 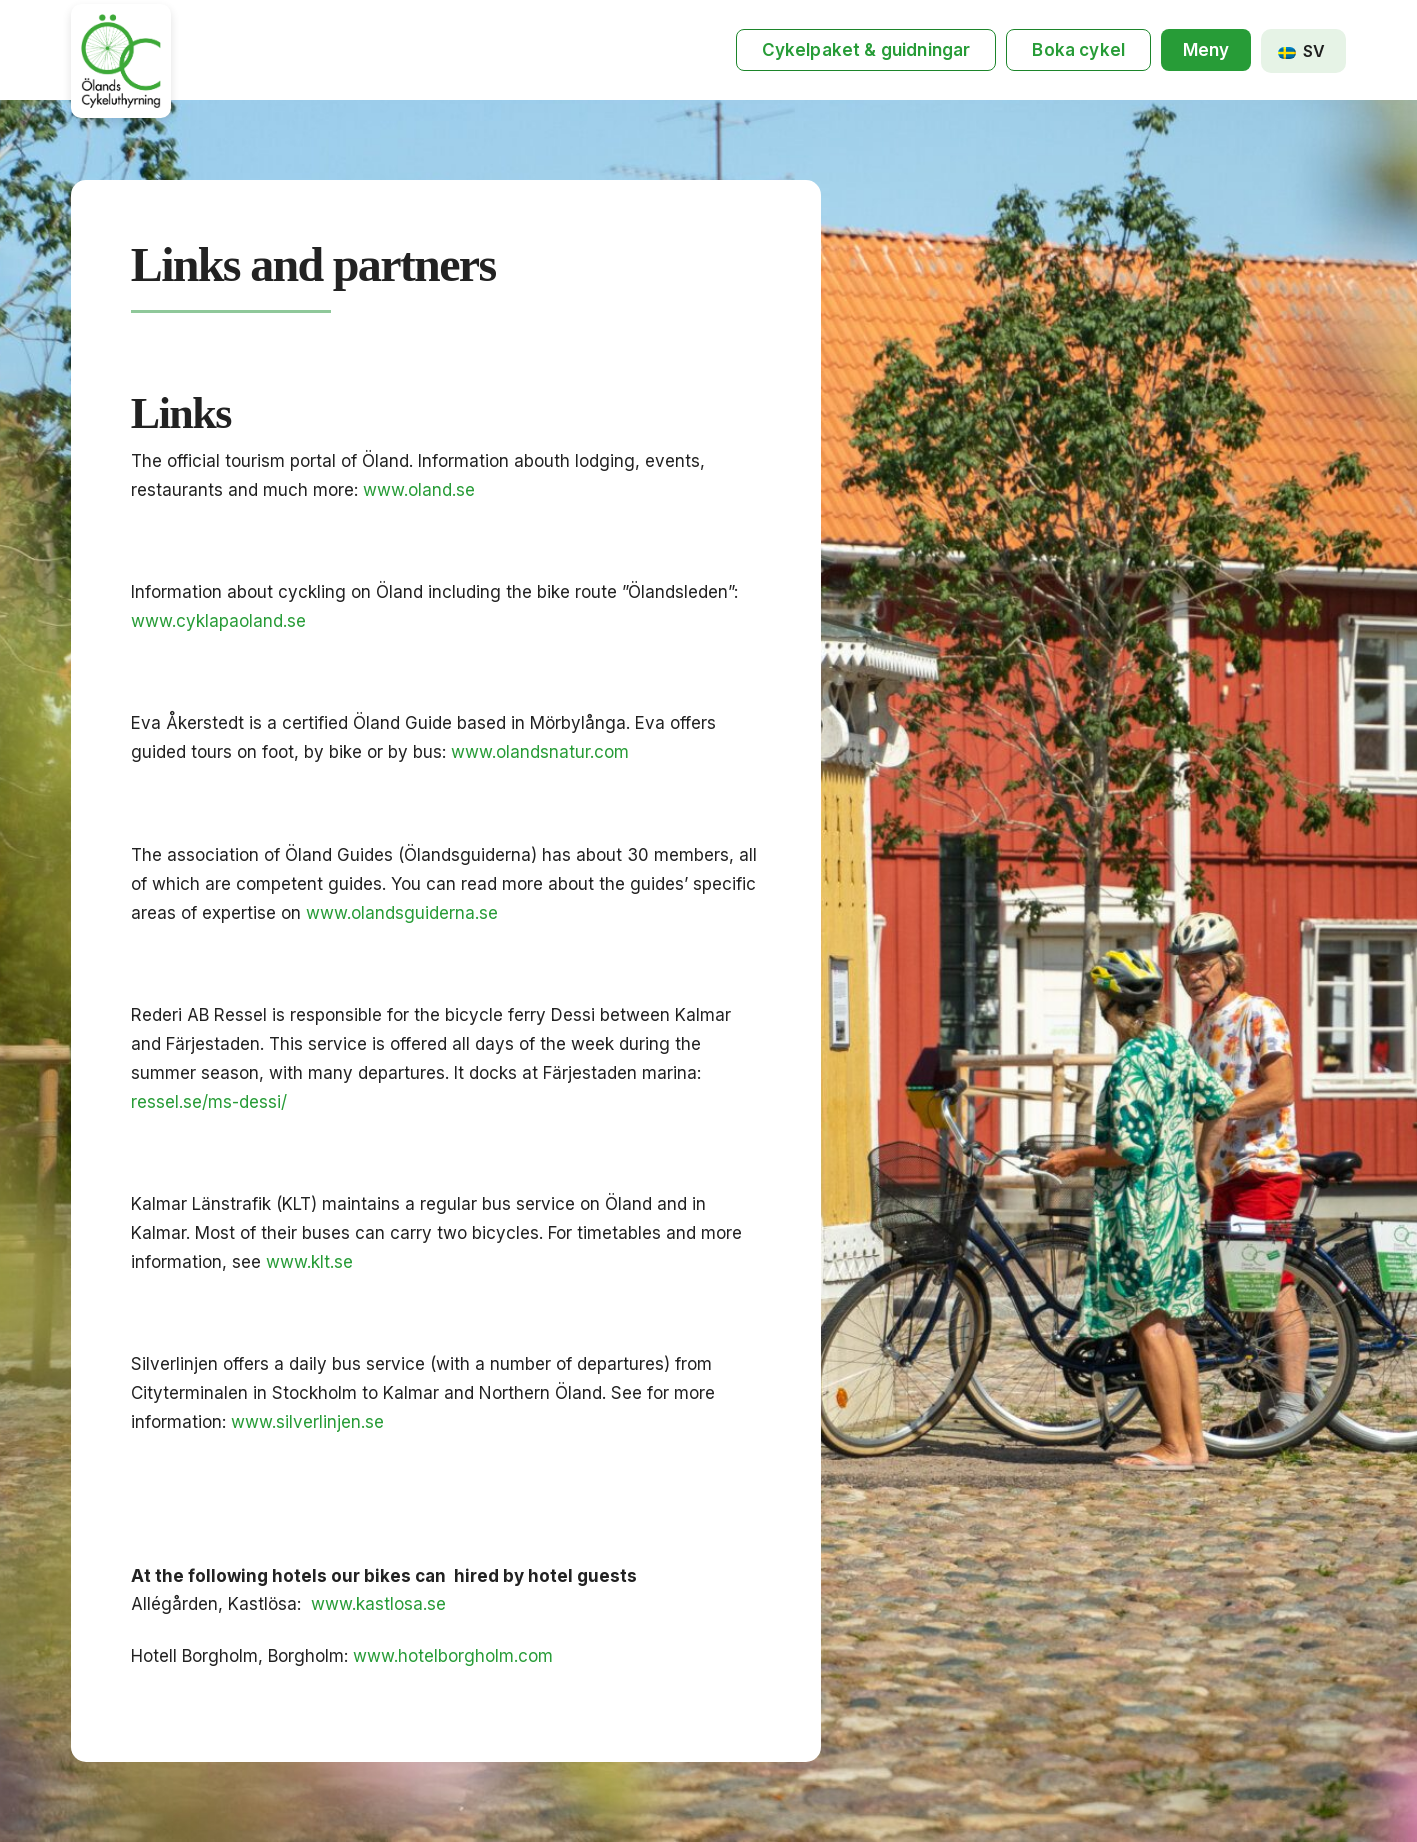 I want to click on www.hotelborgholm.com, so click(x=453, y=1656).